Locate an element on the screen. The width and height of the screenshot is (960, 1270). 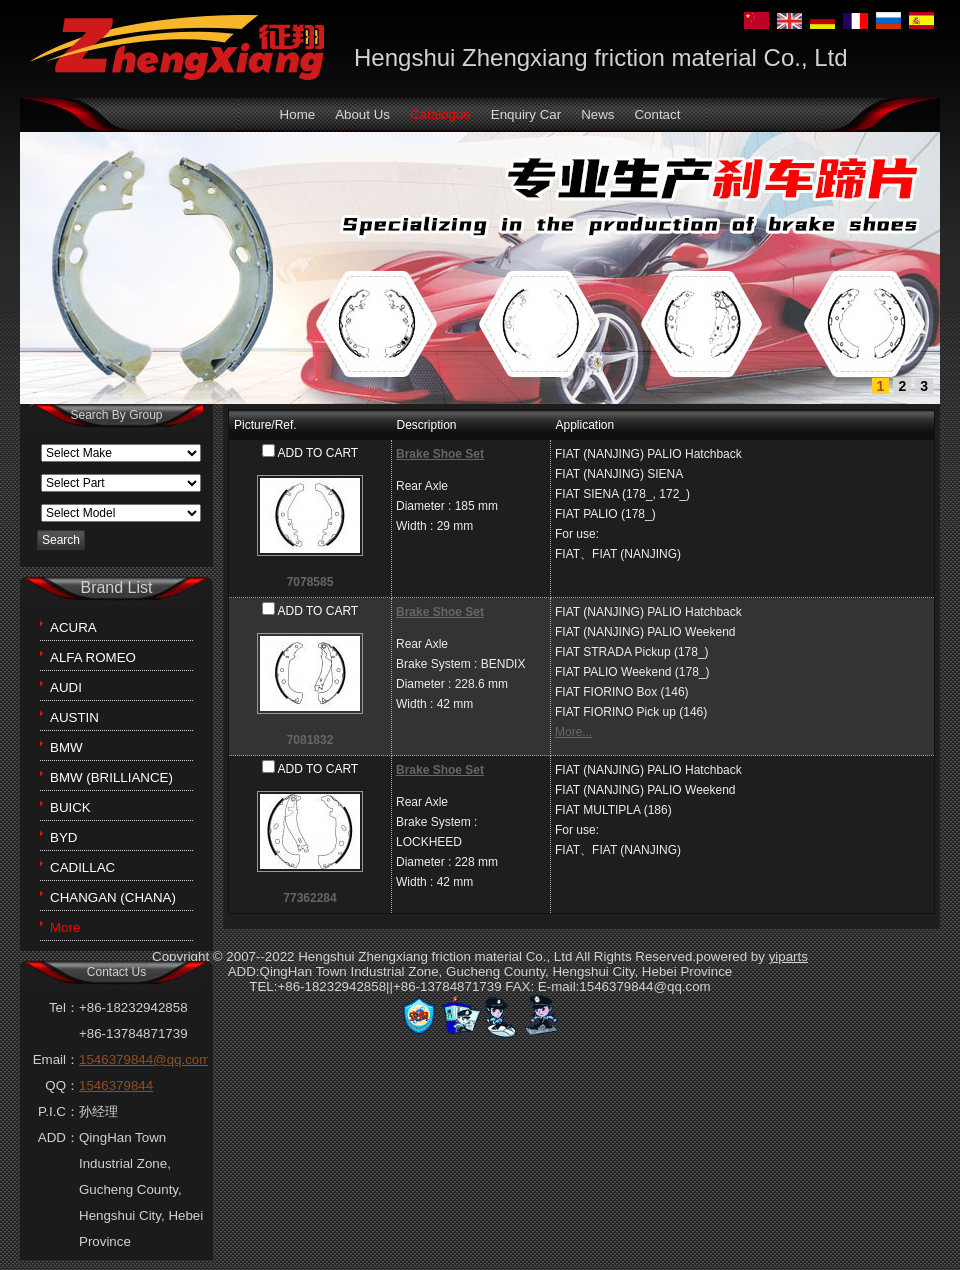
ADD： is located at coordinates (58, 1137).